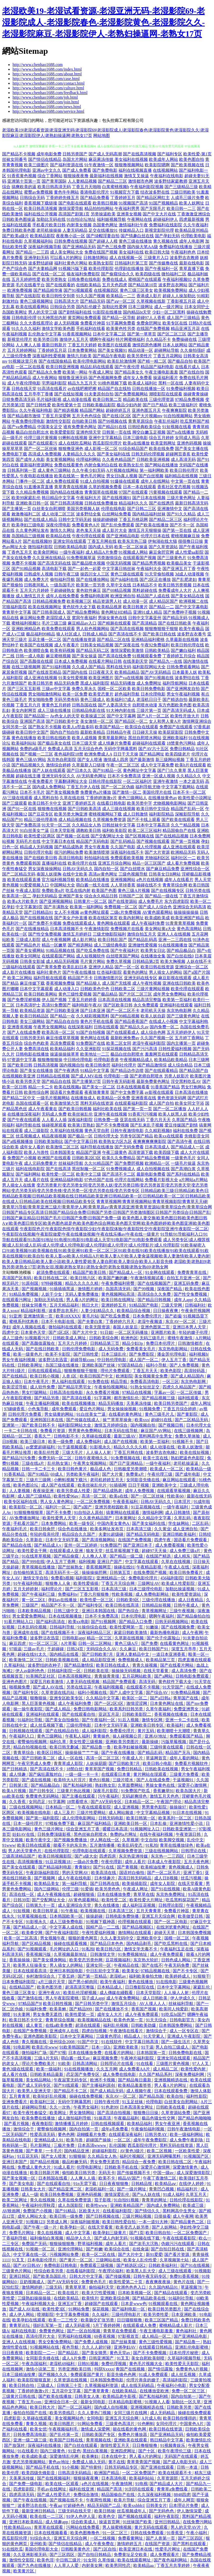 This screenshot has width=214, height=2576. Describe the element at coordinates (171, 1714) in the screenshot. I see `香蕉视频在线播放` at that location.